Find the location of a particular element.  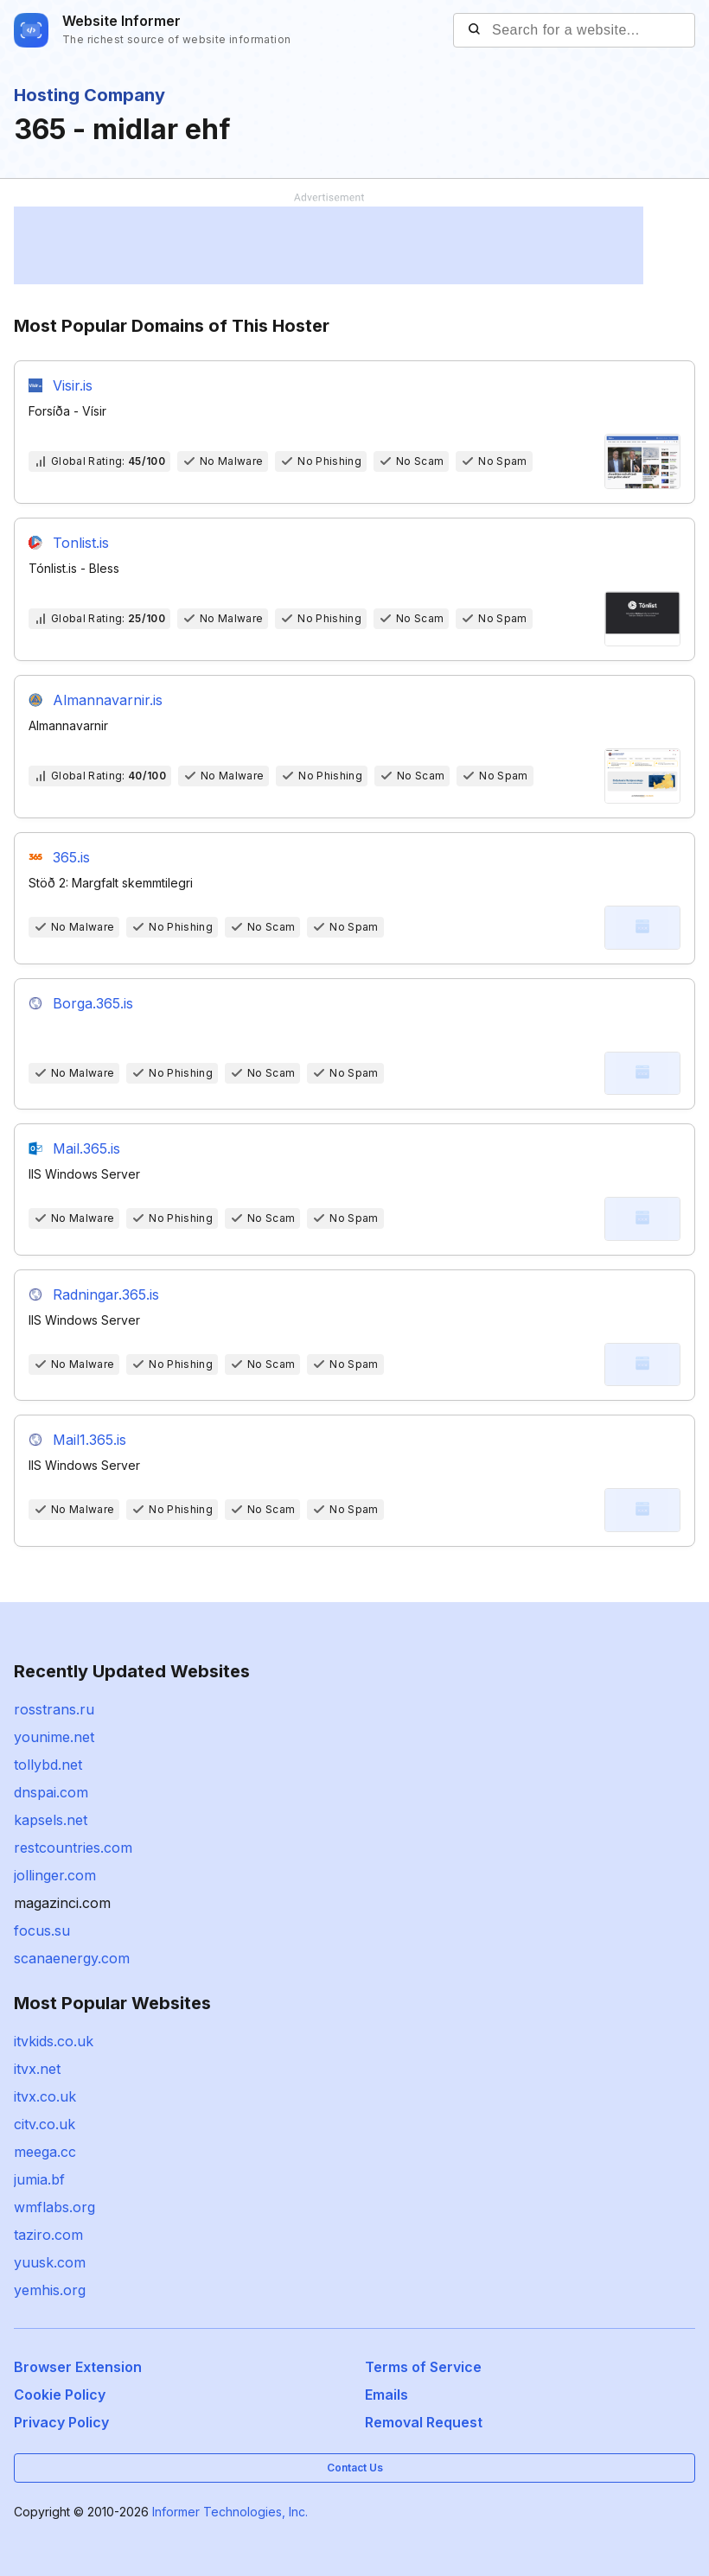

Contact Us is located at coordinates (355, 2467).